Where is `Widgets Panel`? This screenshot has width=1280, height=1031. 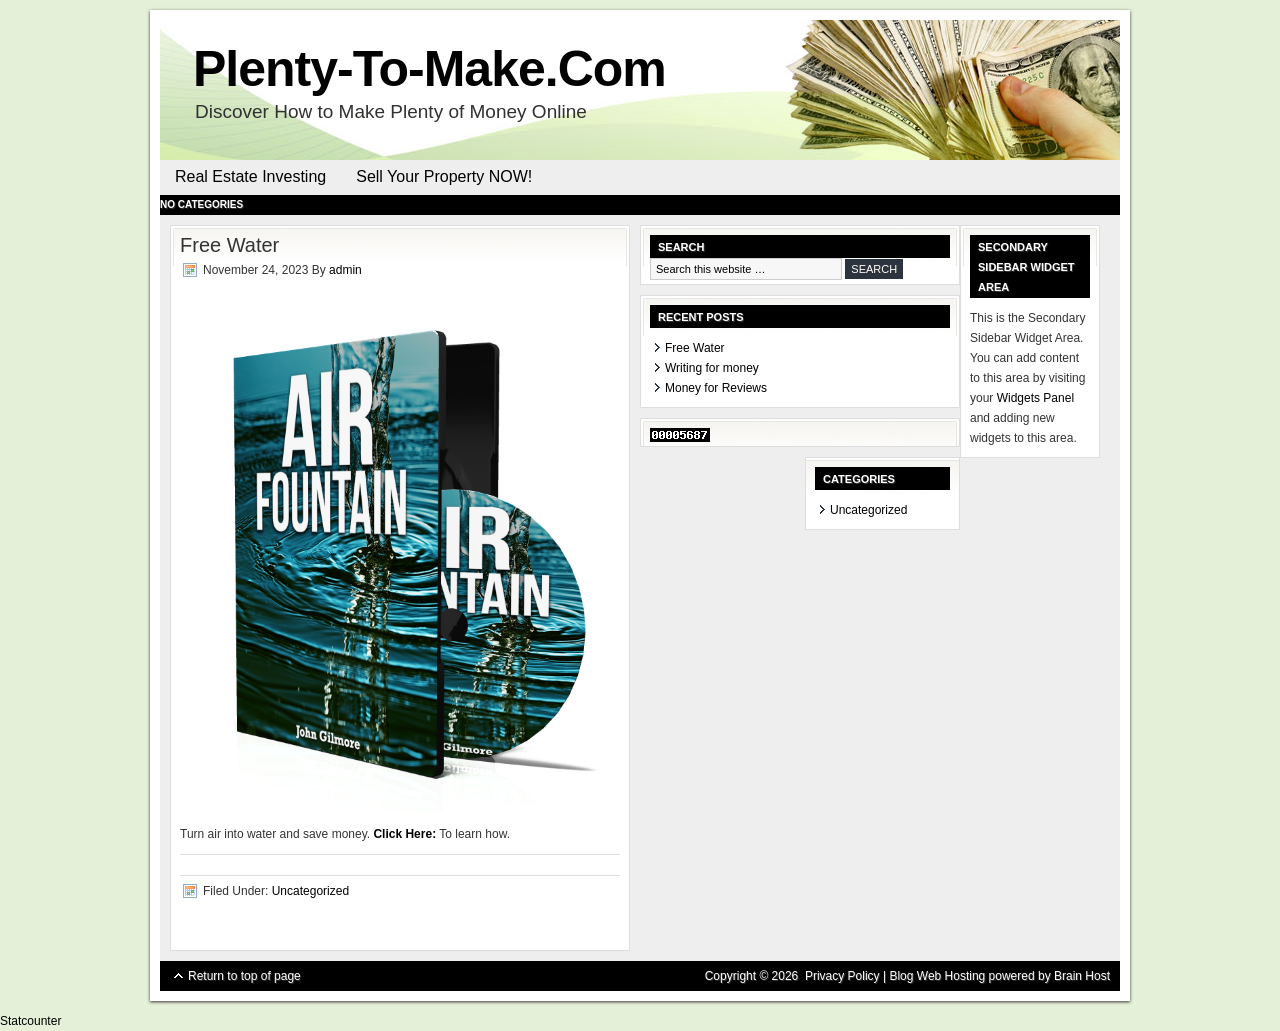
Widgets Panel is located at coordinates (1035, 398).